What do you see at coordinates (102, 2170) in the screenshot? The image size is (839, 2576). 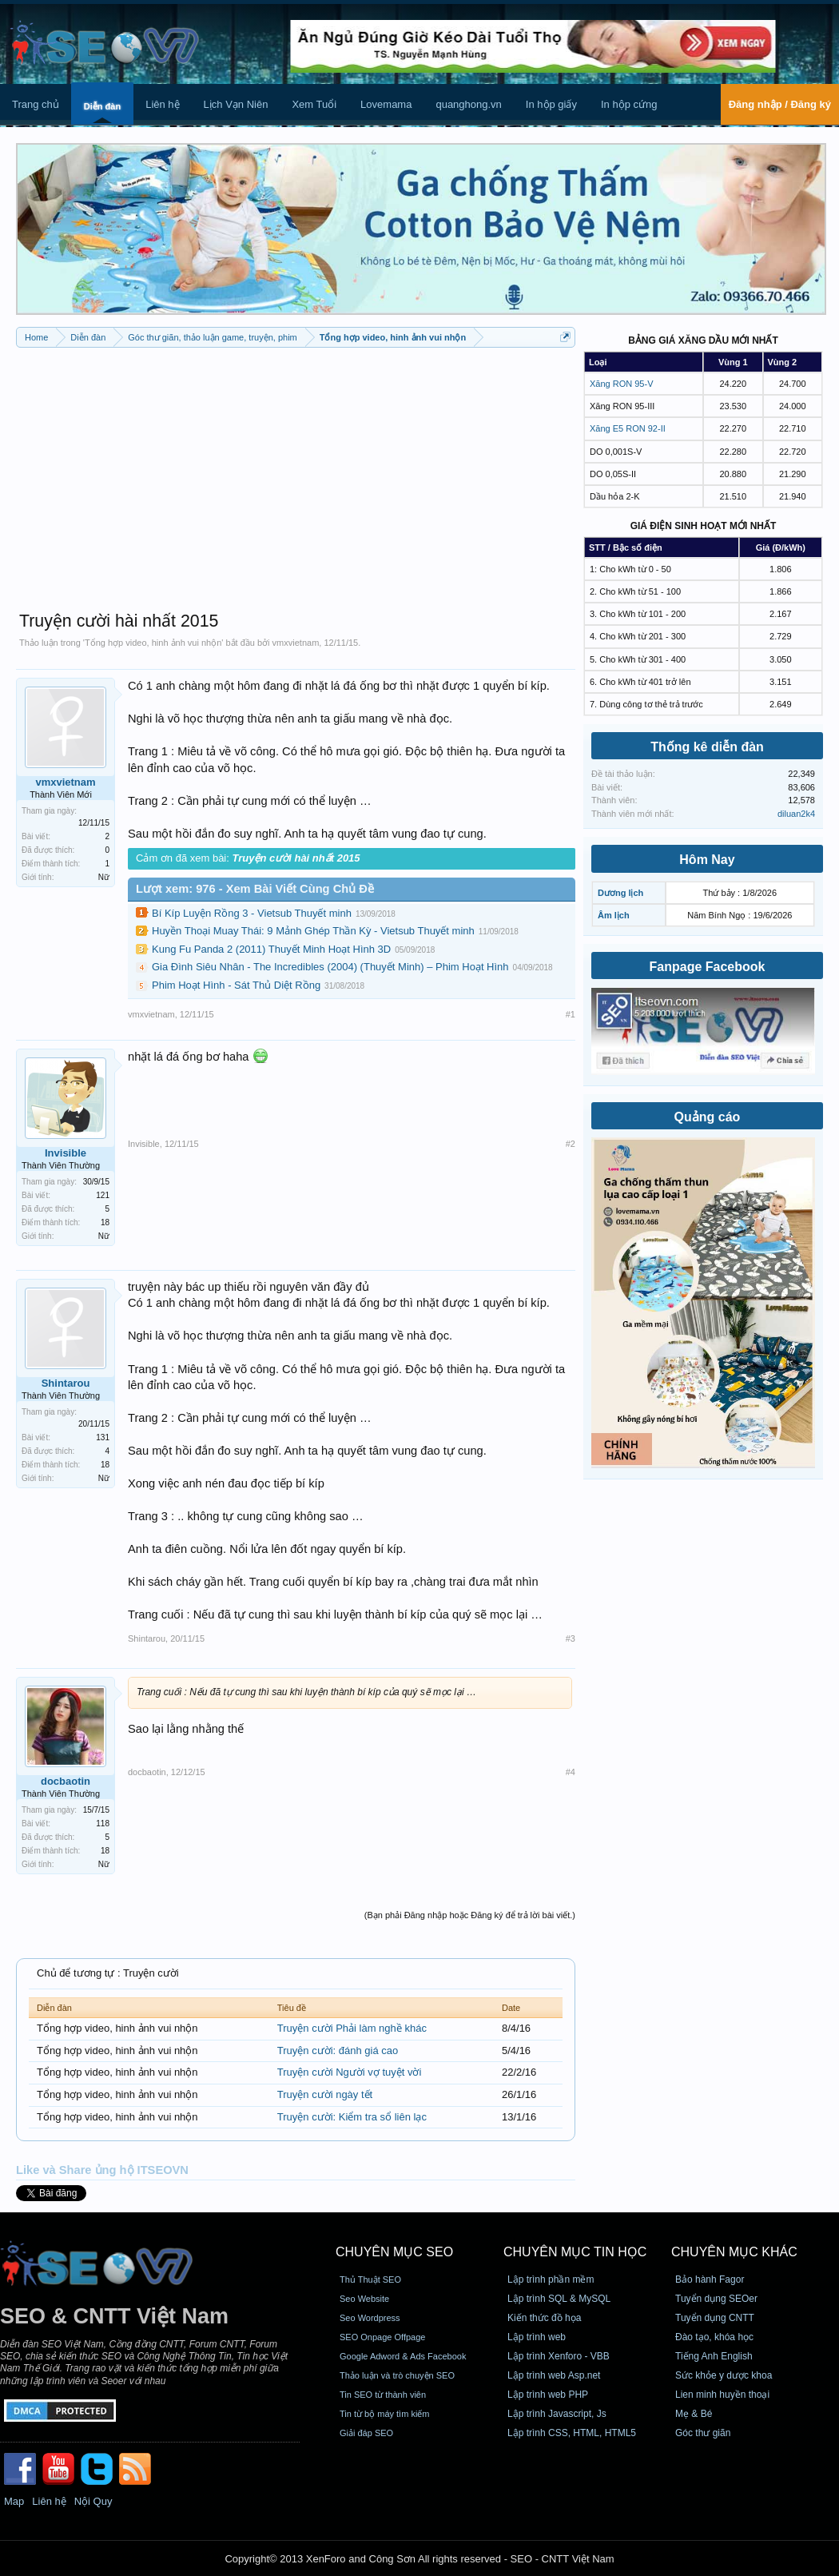 I see `Like và Share ủng hộ ITSEOVN` at bounding box center [102, 2170].